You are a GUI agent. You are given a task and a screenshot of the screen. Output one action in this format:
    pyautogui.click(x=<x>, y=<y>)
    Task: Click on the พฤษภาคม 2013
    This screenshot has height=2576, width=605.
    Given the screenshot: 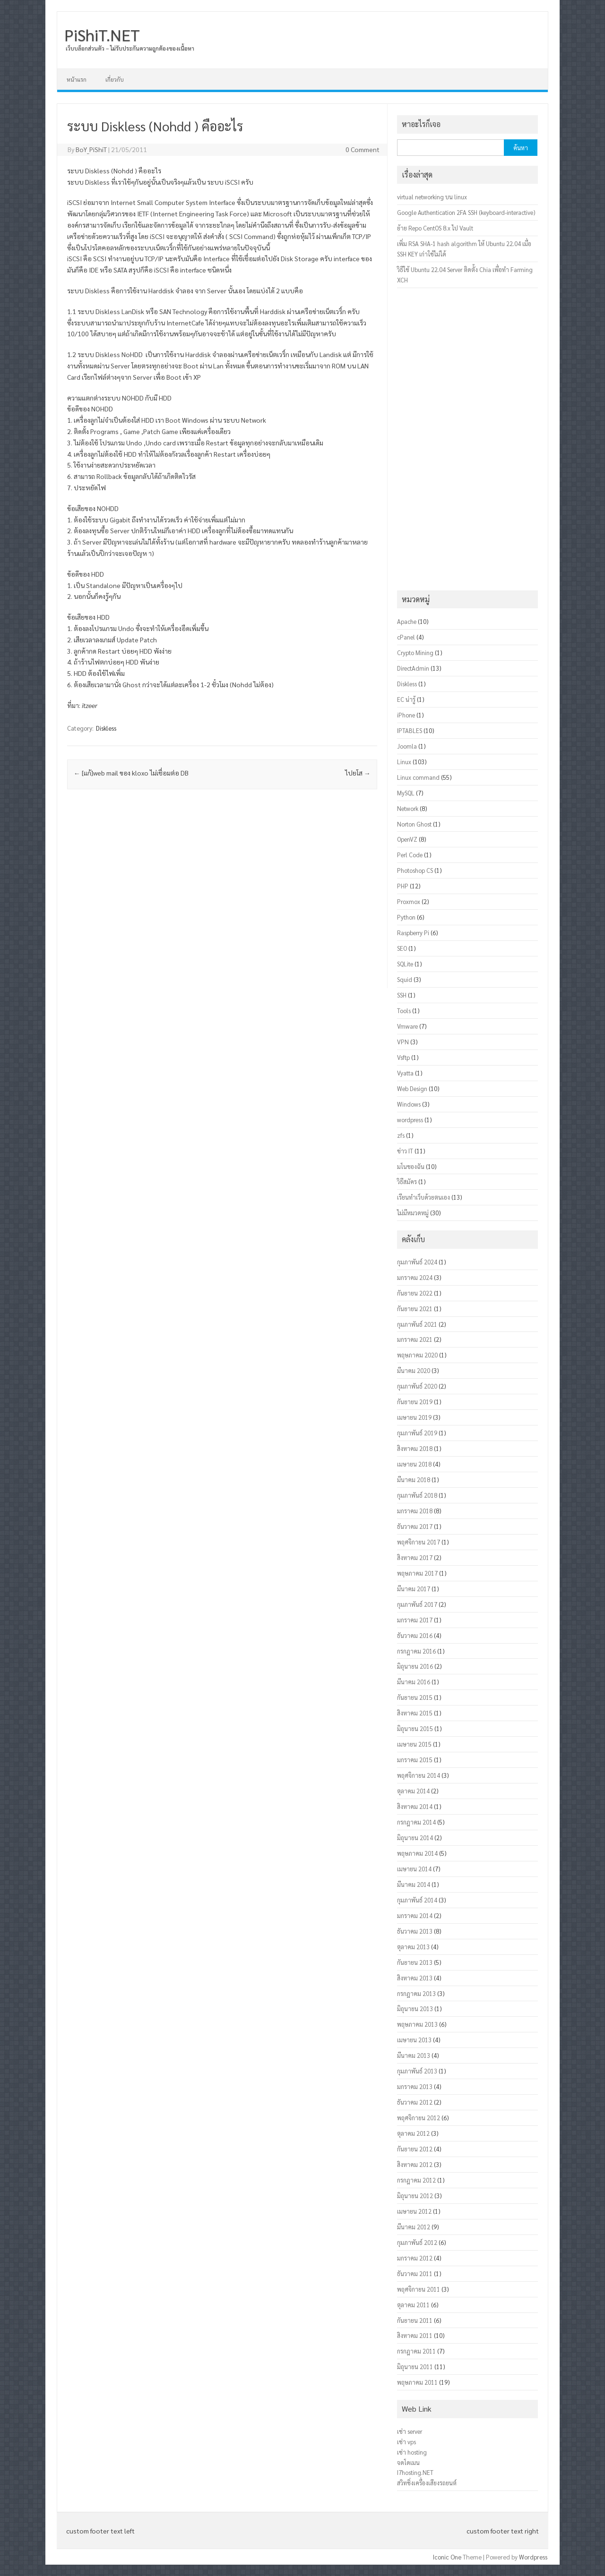 What is the action you would take?
    pyautogui.click(x=417, y=2024)
    